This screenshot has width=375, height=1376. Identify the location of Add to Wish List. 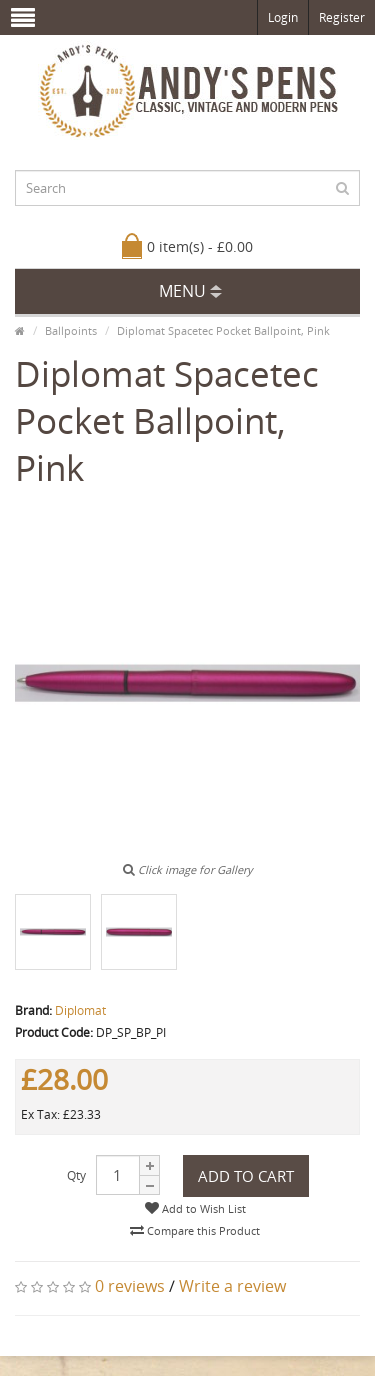
(195, 1208).